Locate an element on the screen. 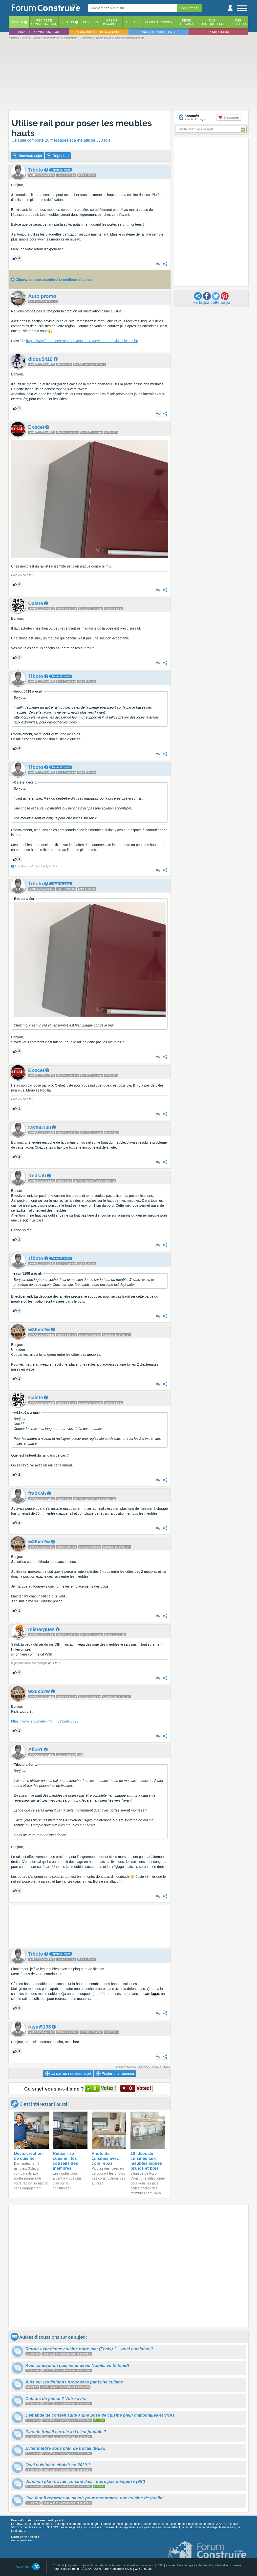  Annuaire architecte is located at coordinates (158, 32).